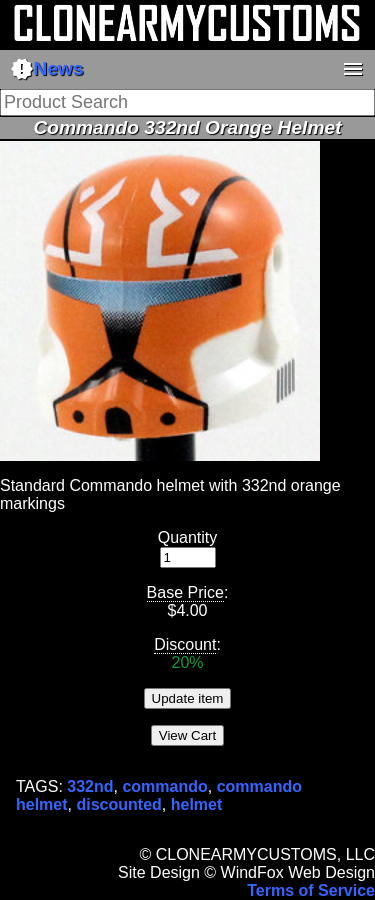 The image size is (375, 900). What do you see at coordinates (47, 69) in the screenshot?
I see `News` at bounding box center [47, 69].